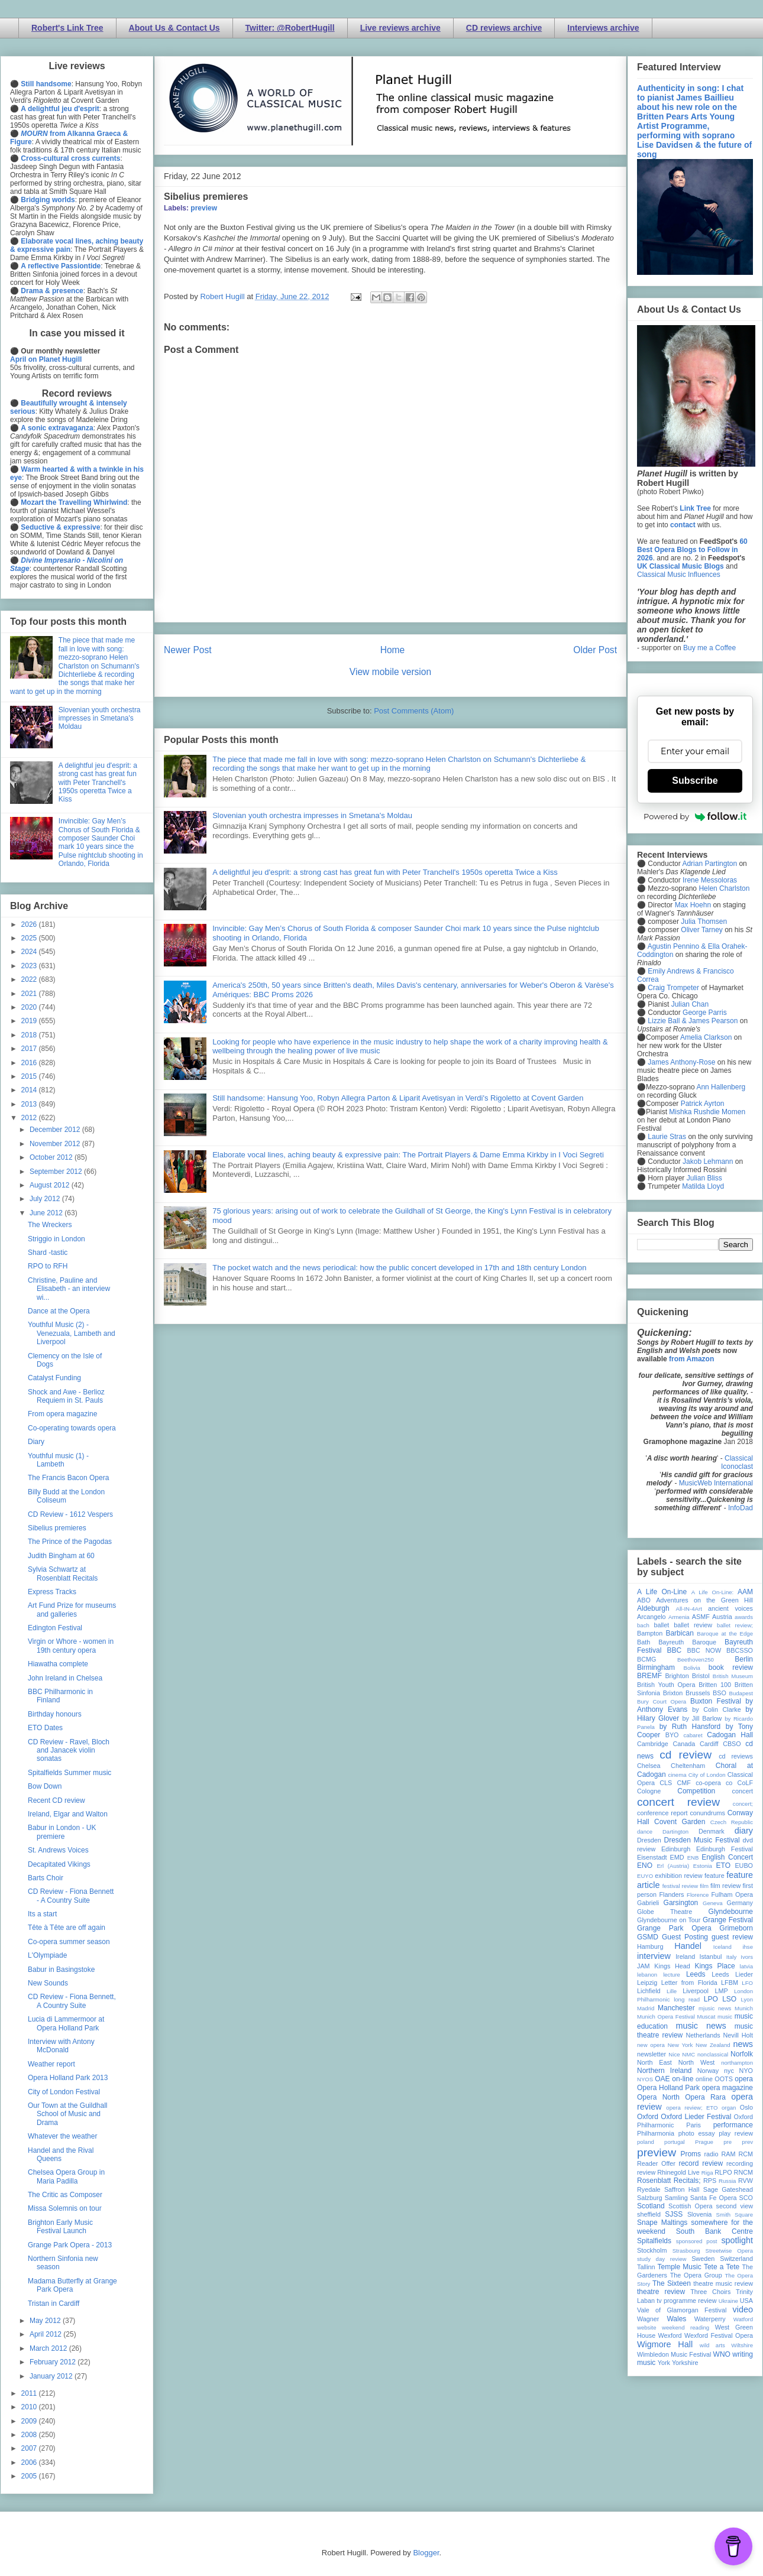  What do you see at coordinates (731, 1911) in the screenshot?
I see `Glyndebourne` at bounding box center [731, 1911].